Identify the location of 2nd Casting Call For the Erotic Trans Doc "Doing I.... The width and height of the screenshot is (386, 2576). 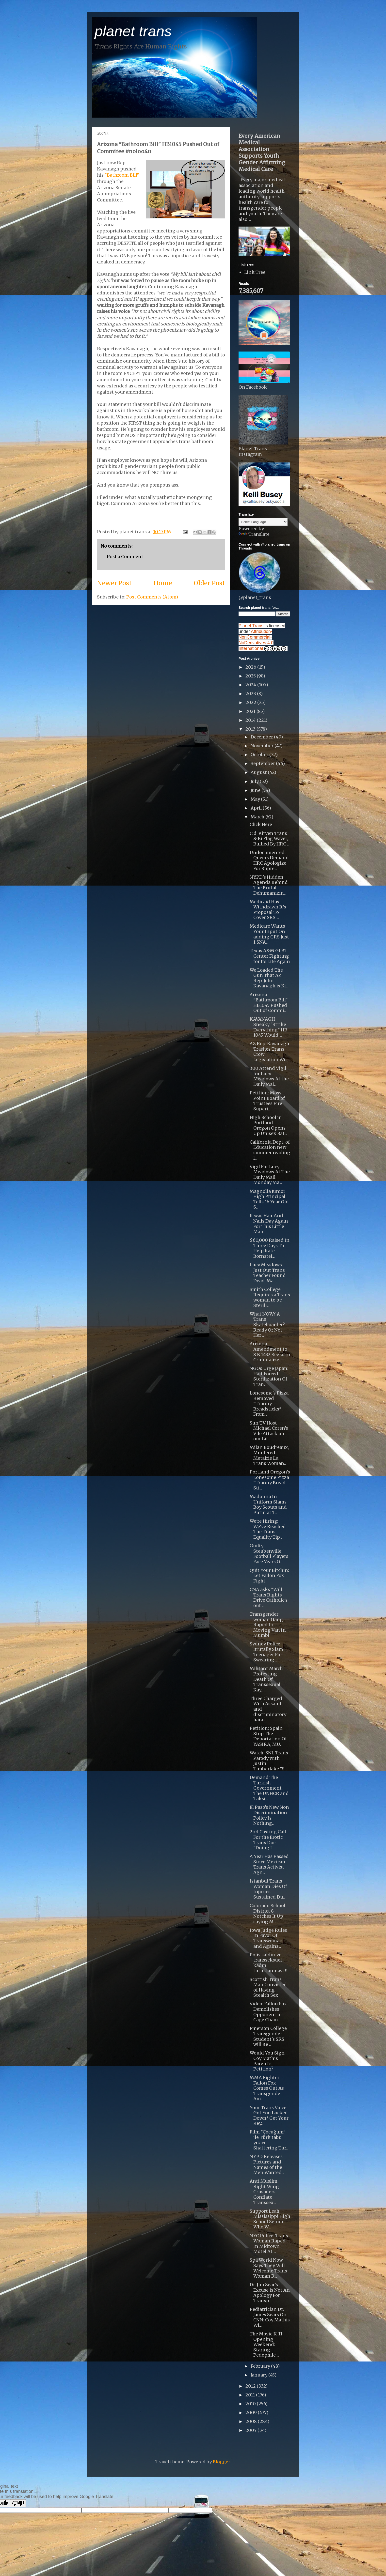
(268, 1840).